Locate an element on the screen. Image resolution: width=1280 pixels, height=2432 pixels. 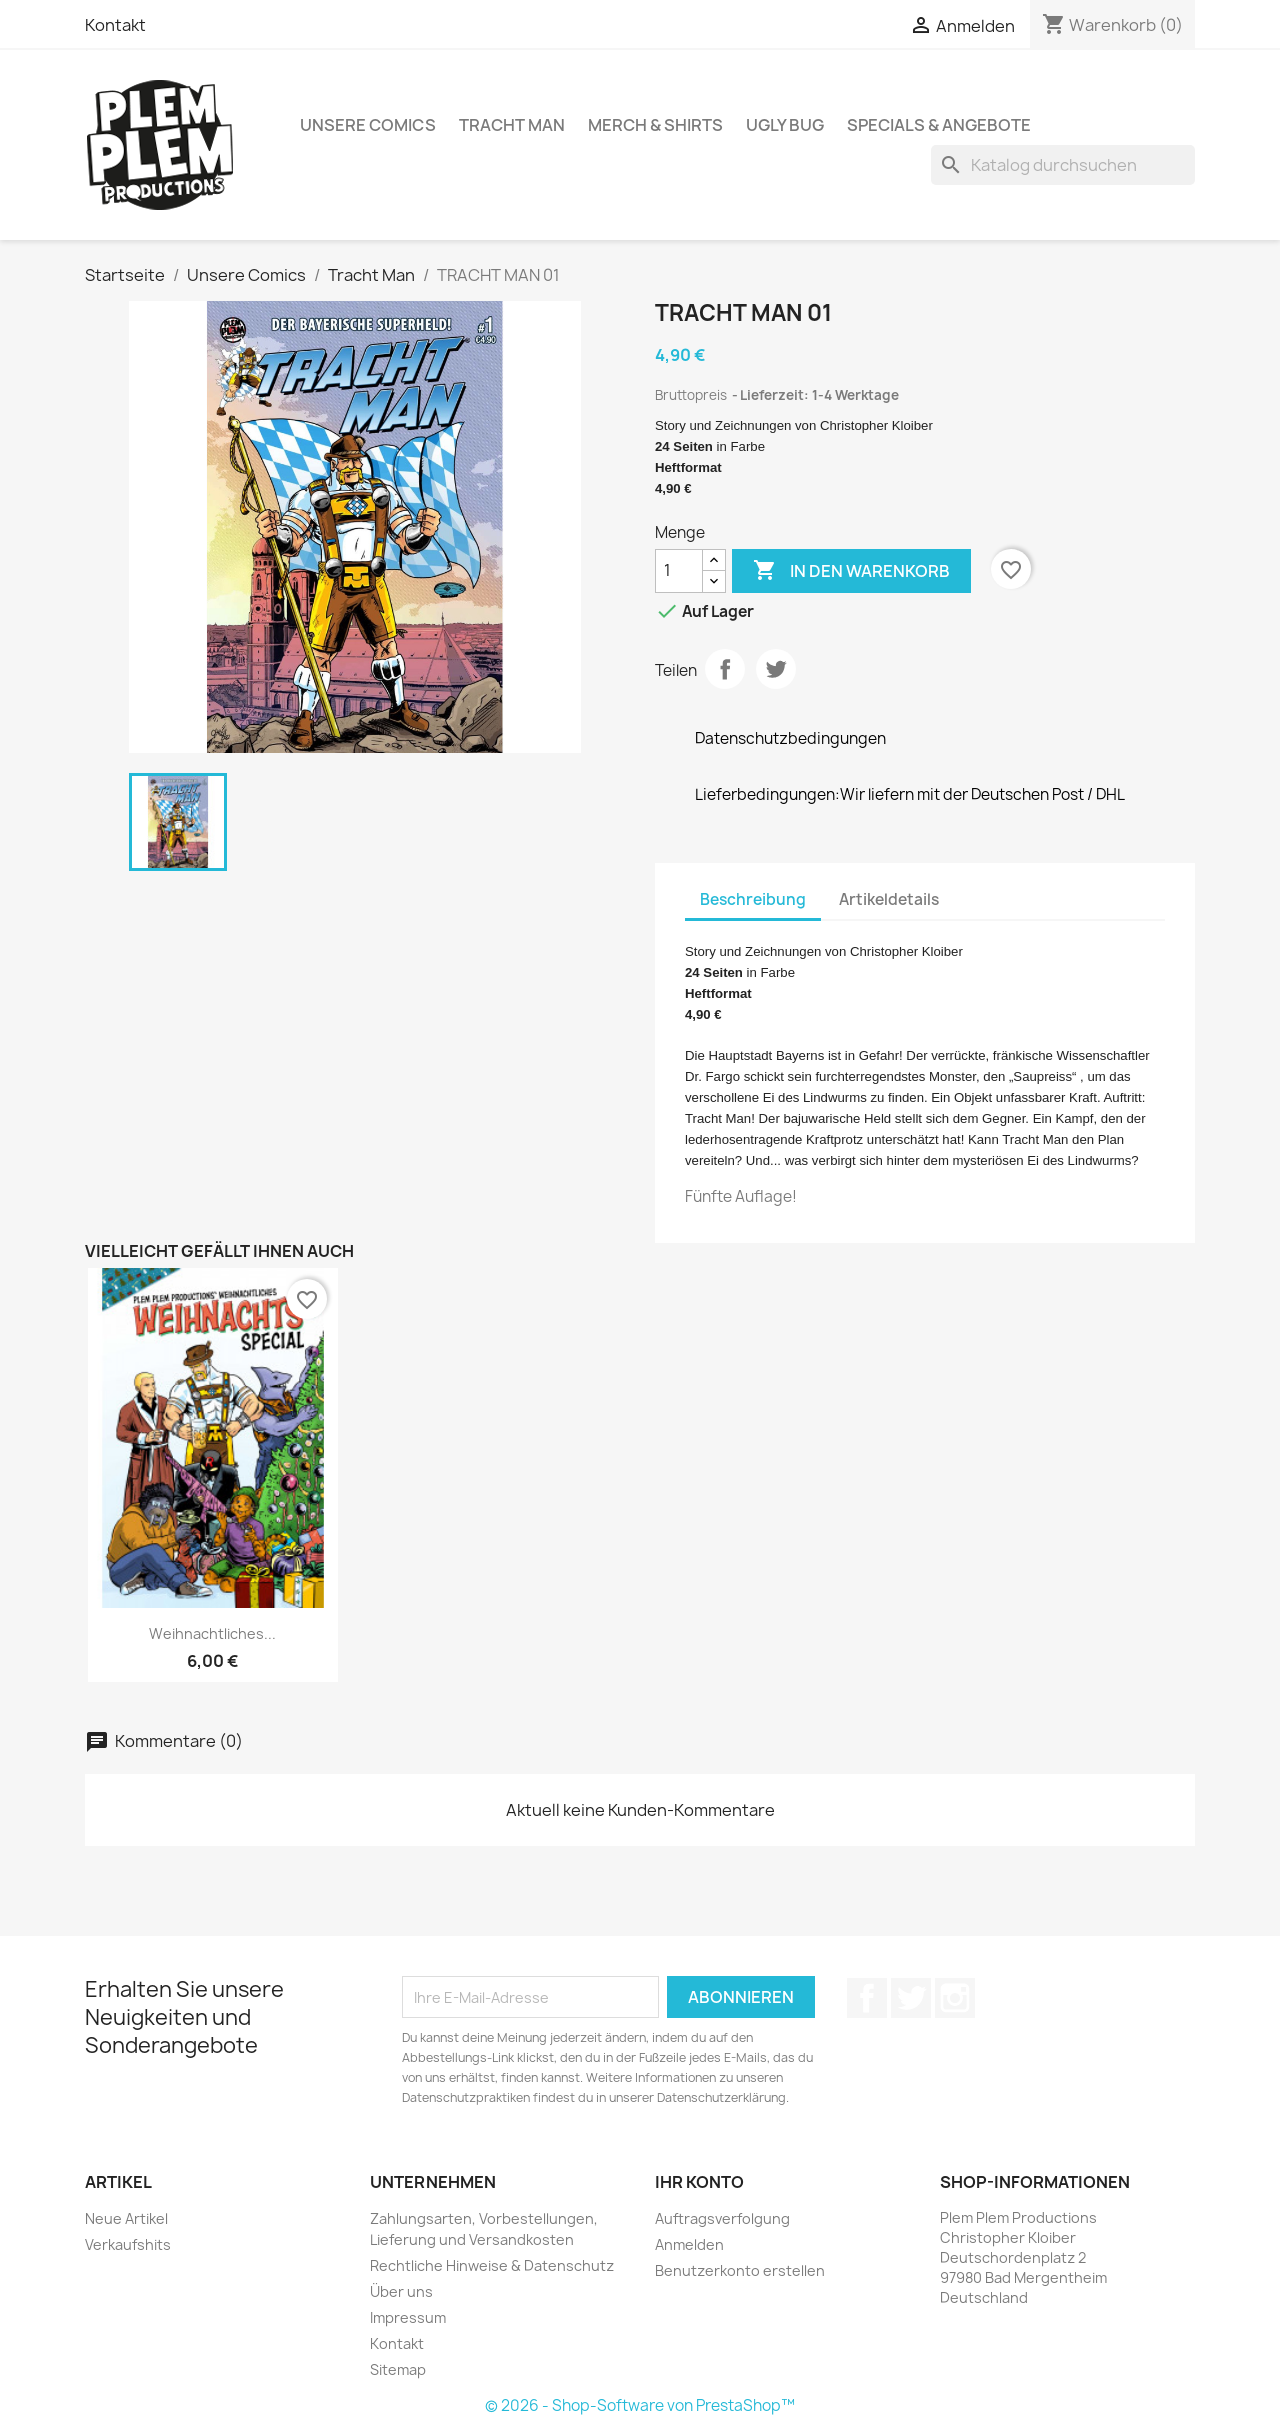
Impressum is located at coordinates (408, 2317).